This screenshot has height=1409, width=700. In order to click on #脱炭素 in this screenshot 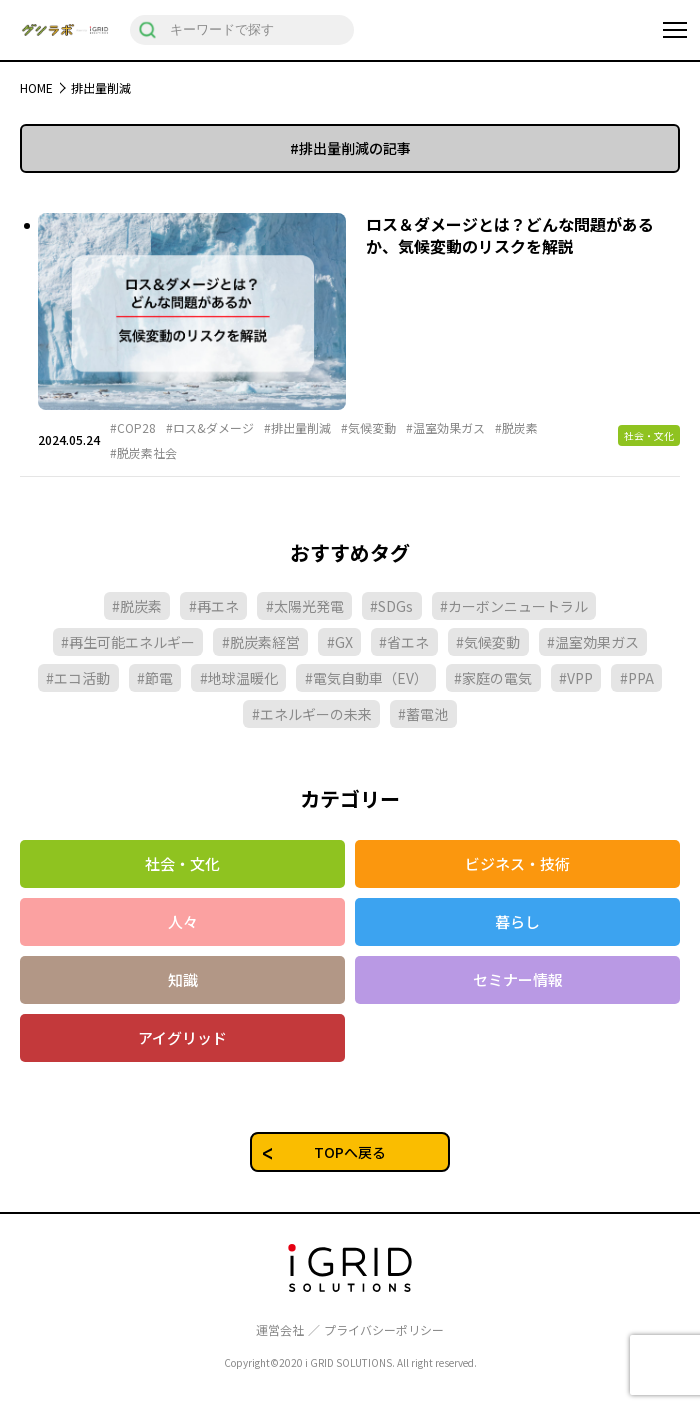, I will do `click(516, 428)`.